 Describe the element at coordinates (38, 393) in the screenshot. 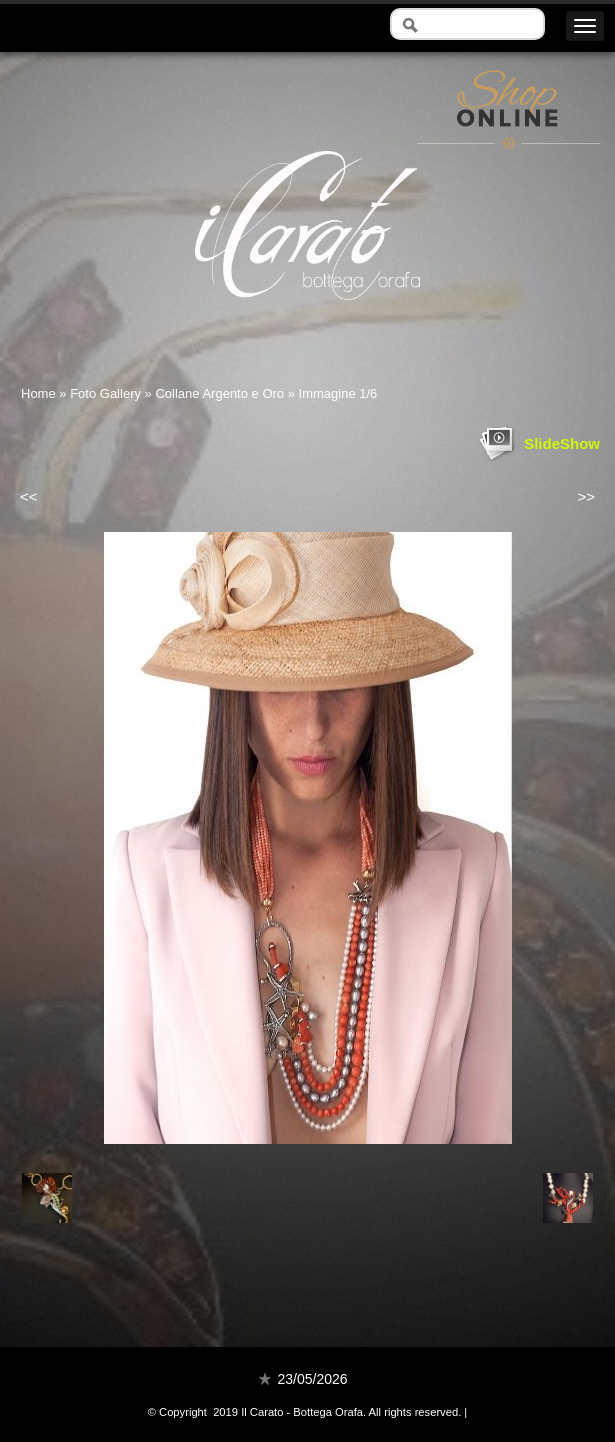

I see `Home` at that location.